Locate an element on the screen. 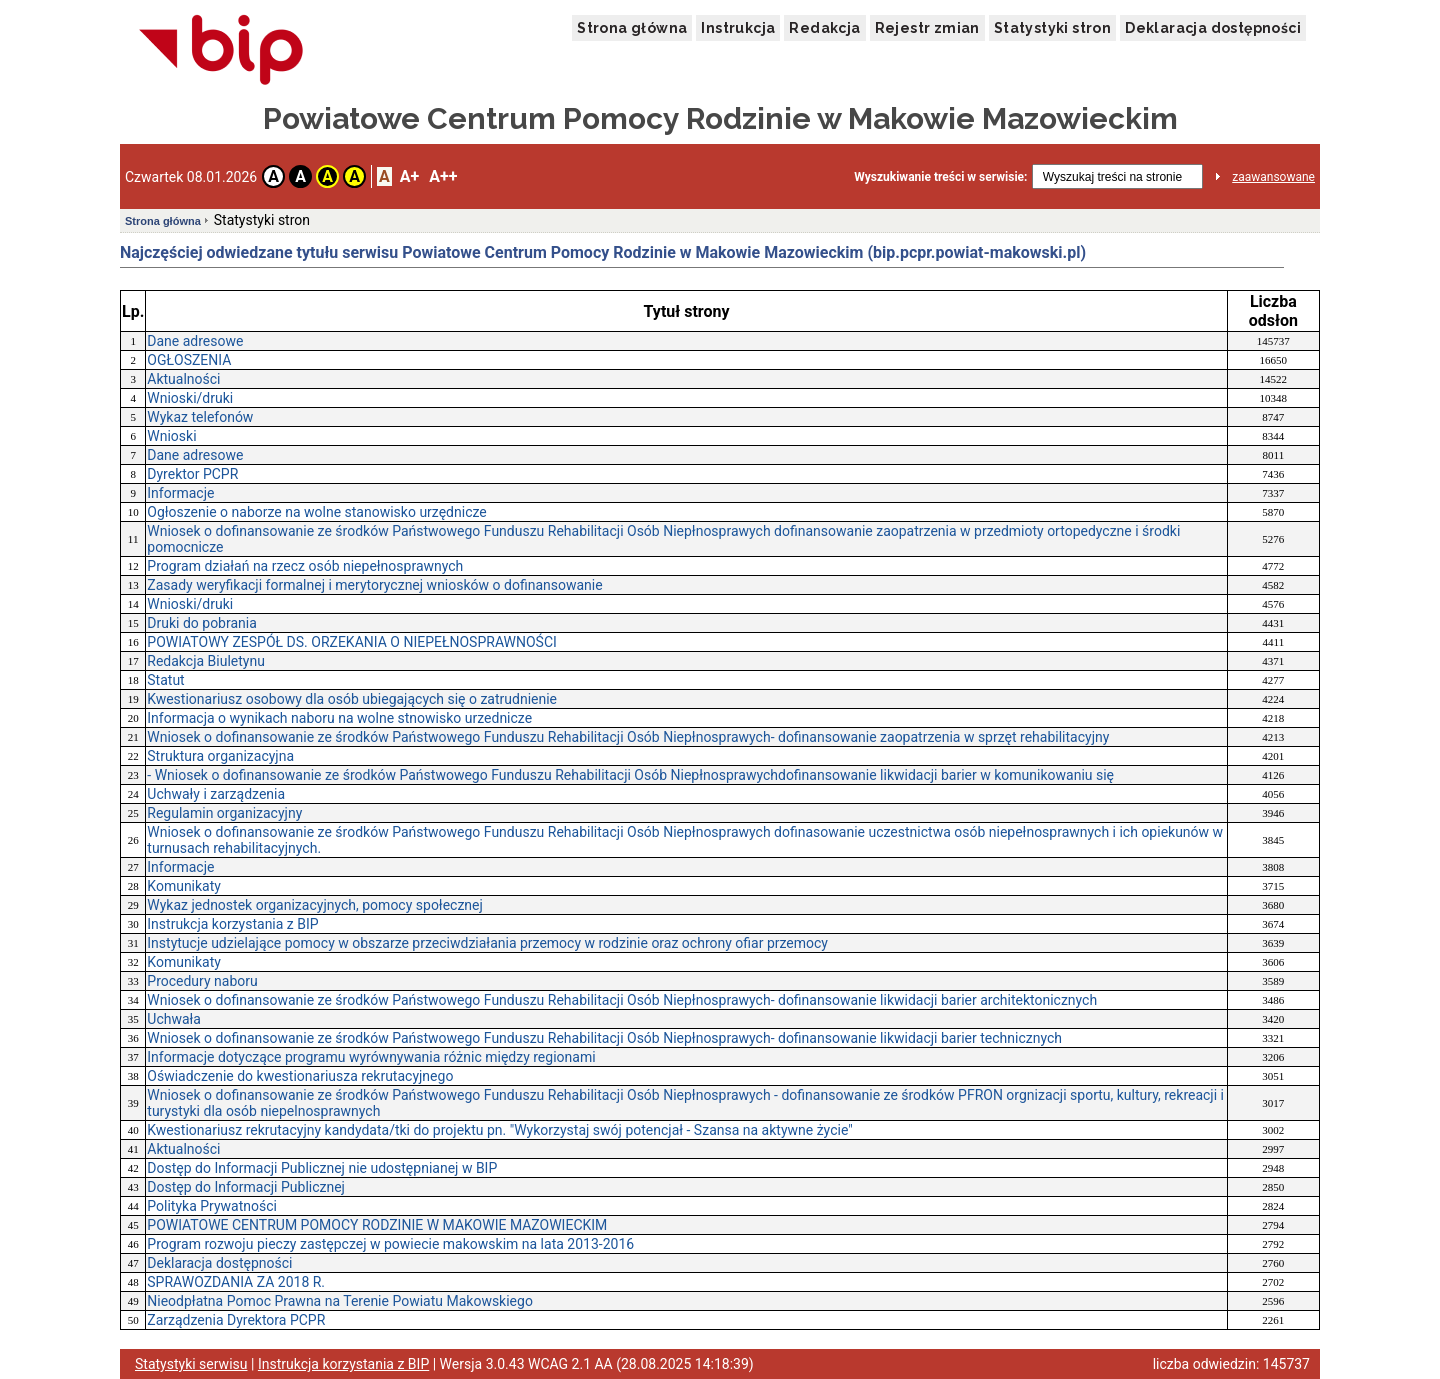 This screenshot has width=1440, height=1379. Kwestionariusz rekrutacyjny kandydata/tki do projektu pn. "Wykorzystaj swój potencjał - Szansa na aktywne życie" is located at coordinates (499, 1130).